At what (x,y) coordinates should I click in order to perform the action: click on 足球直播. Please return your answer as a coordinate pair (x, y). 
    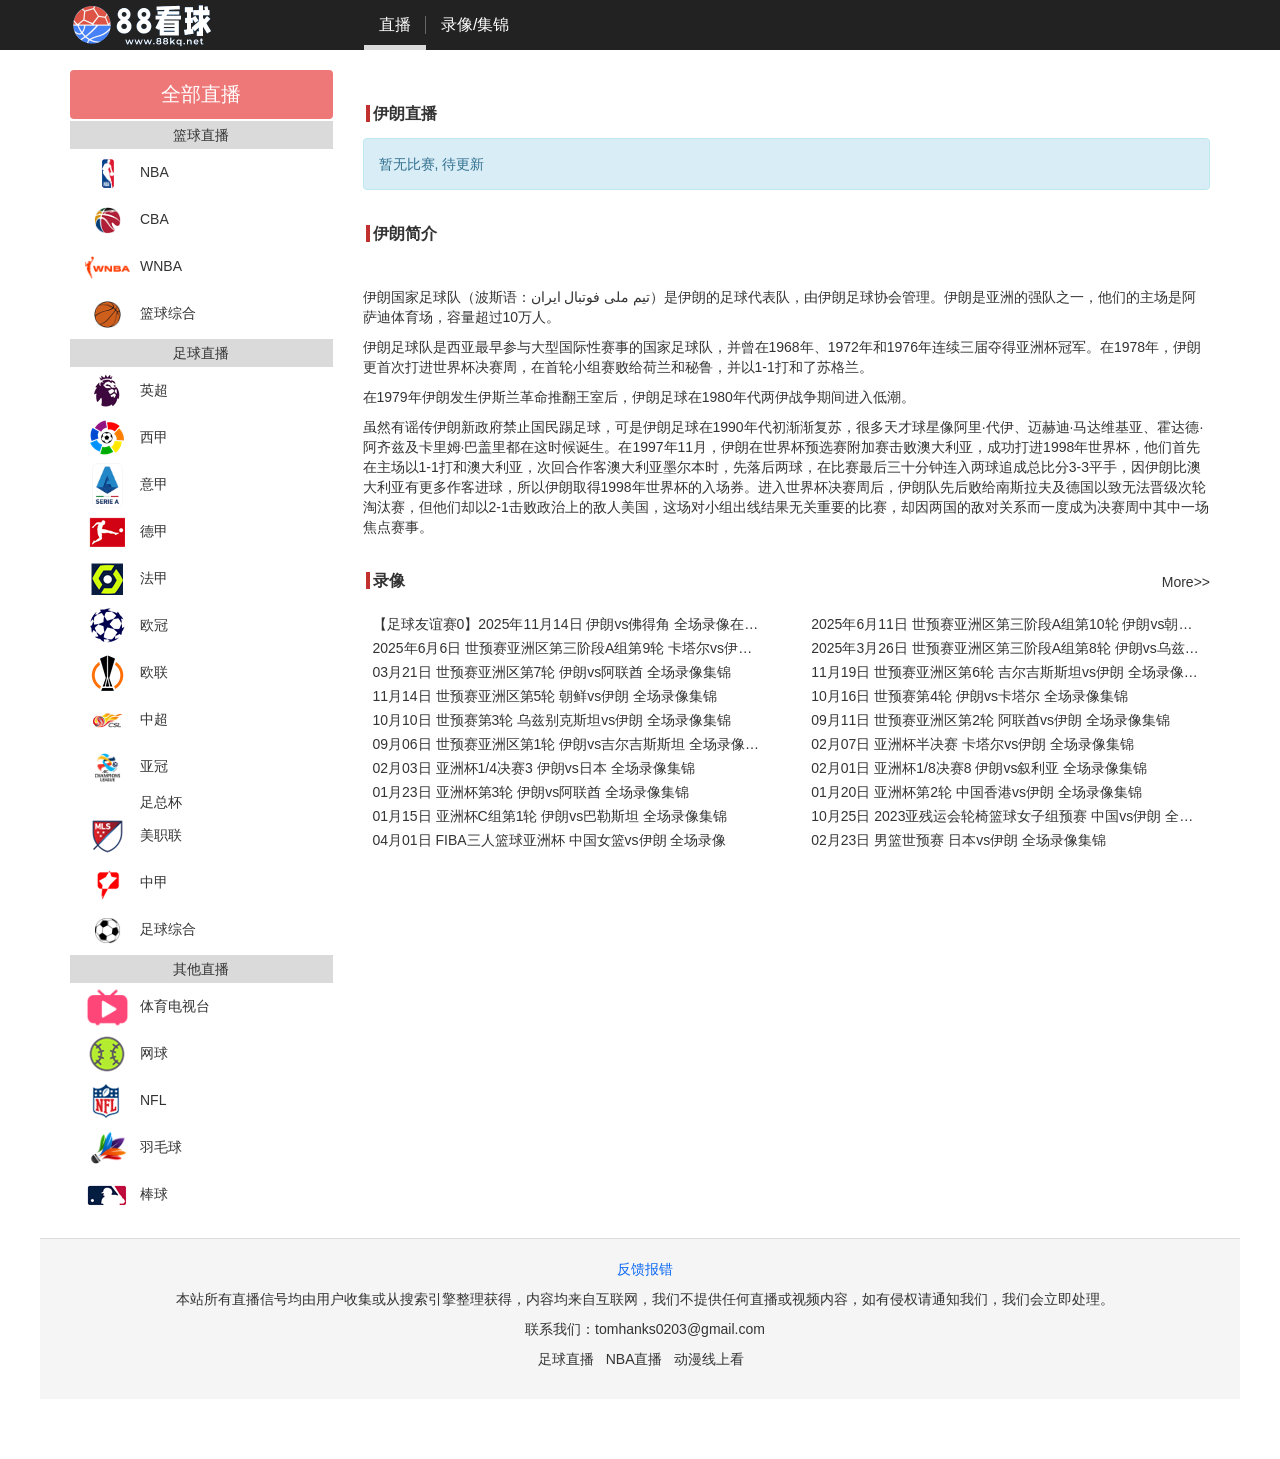
    Looking at the image, I should click on (566, 1359).